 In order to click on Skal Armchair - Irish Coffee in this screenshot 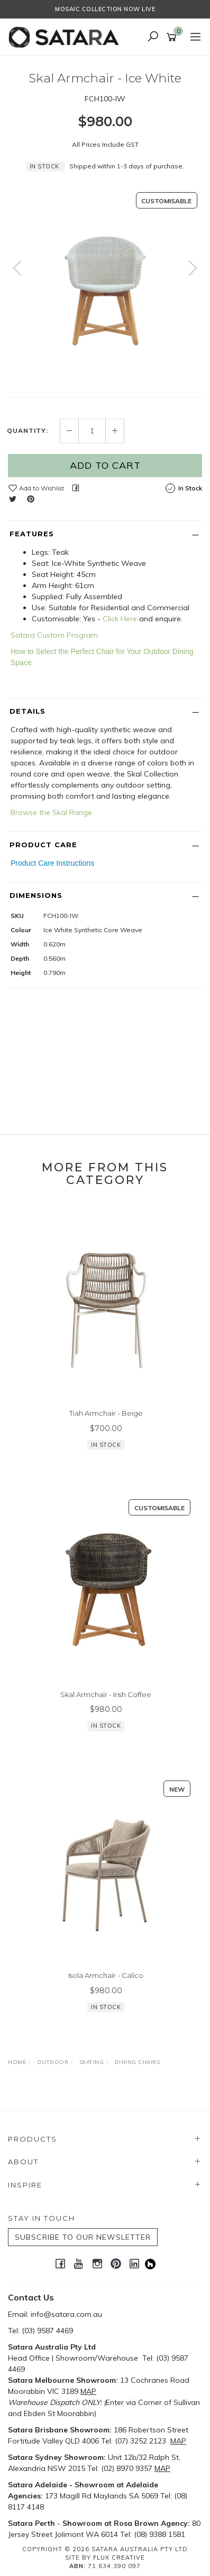, I will do `click(105, 1694)`.